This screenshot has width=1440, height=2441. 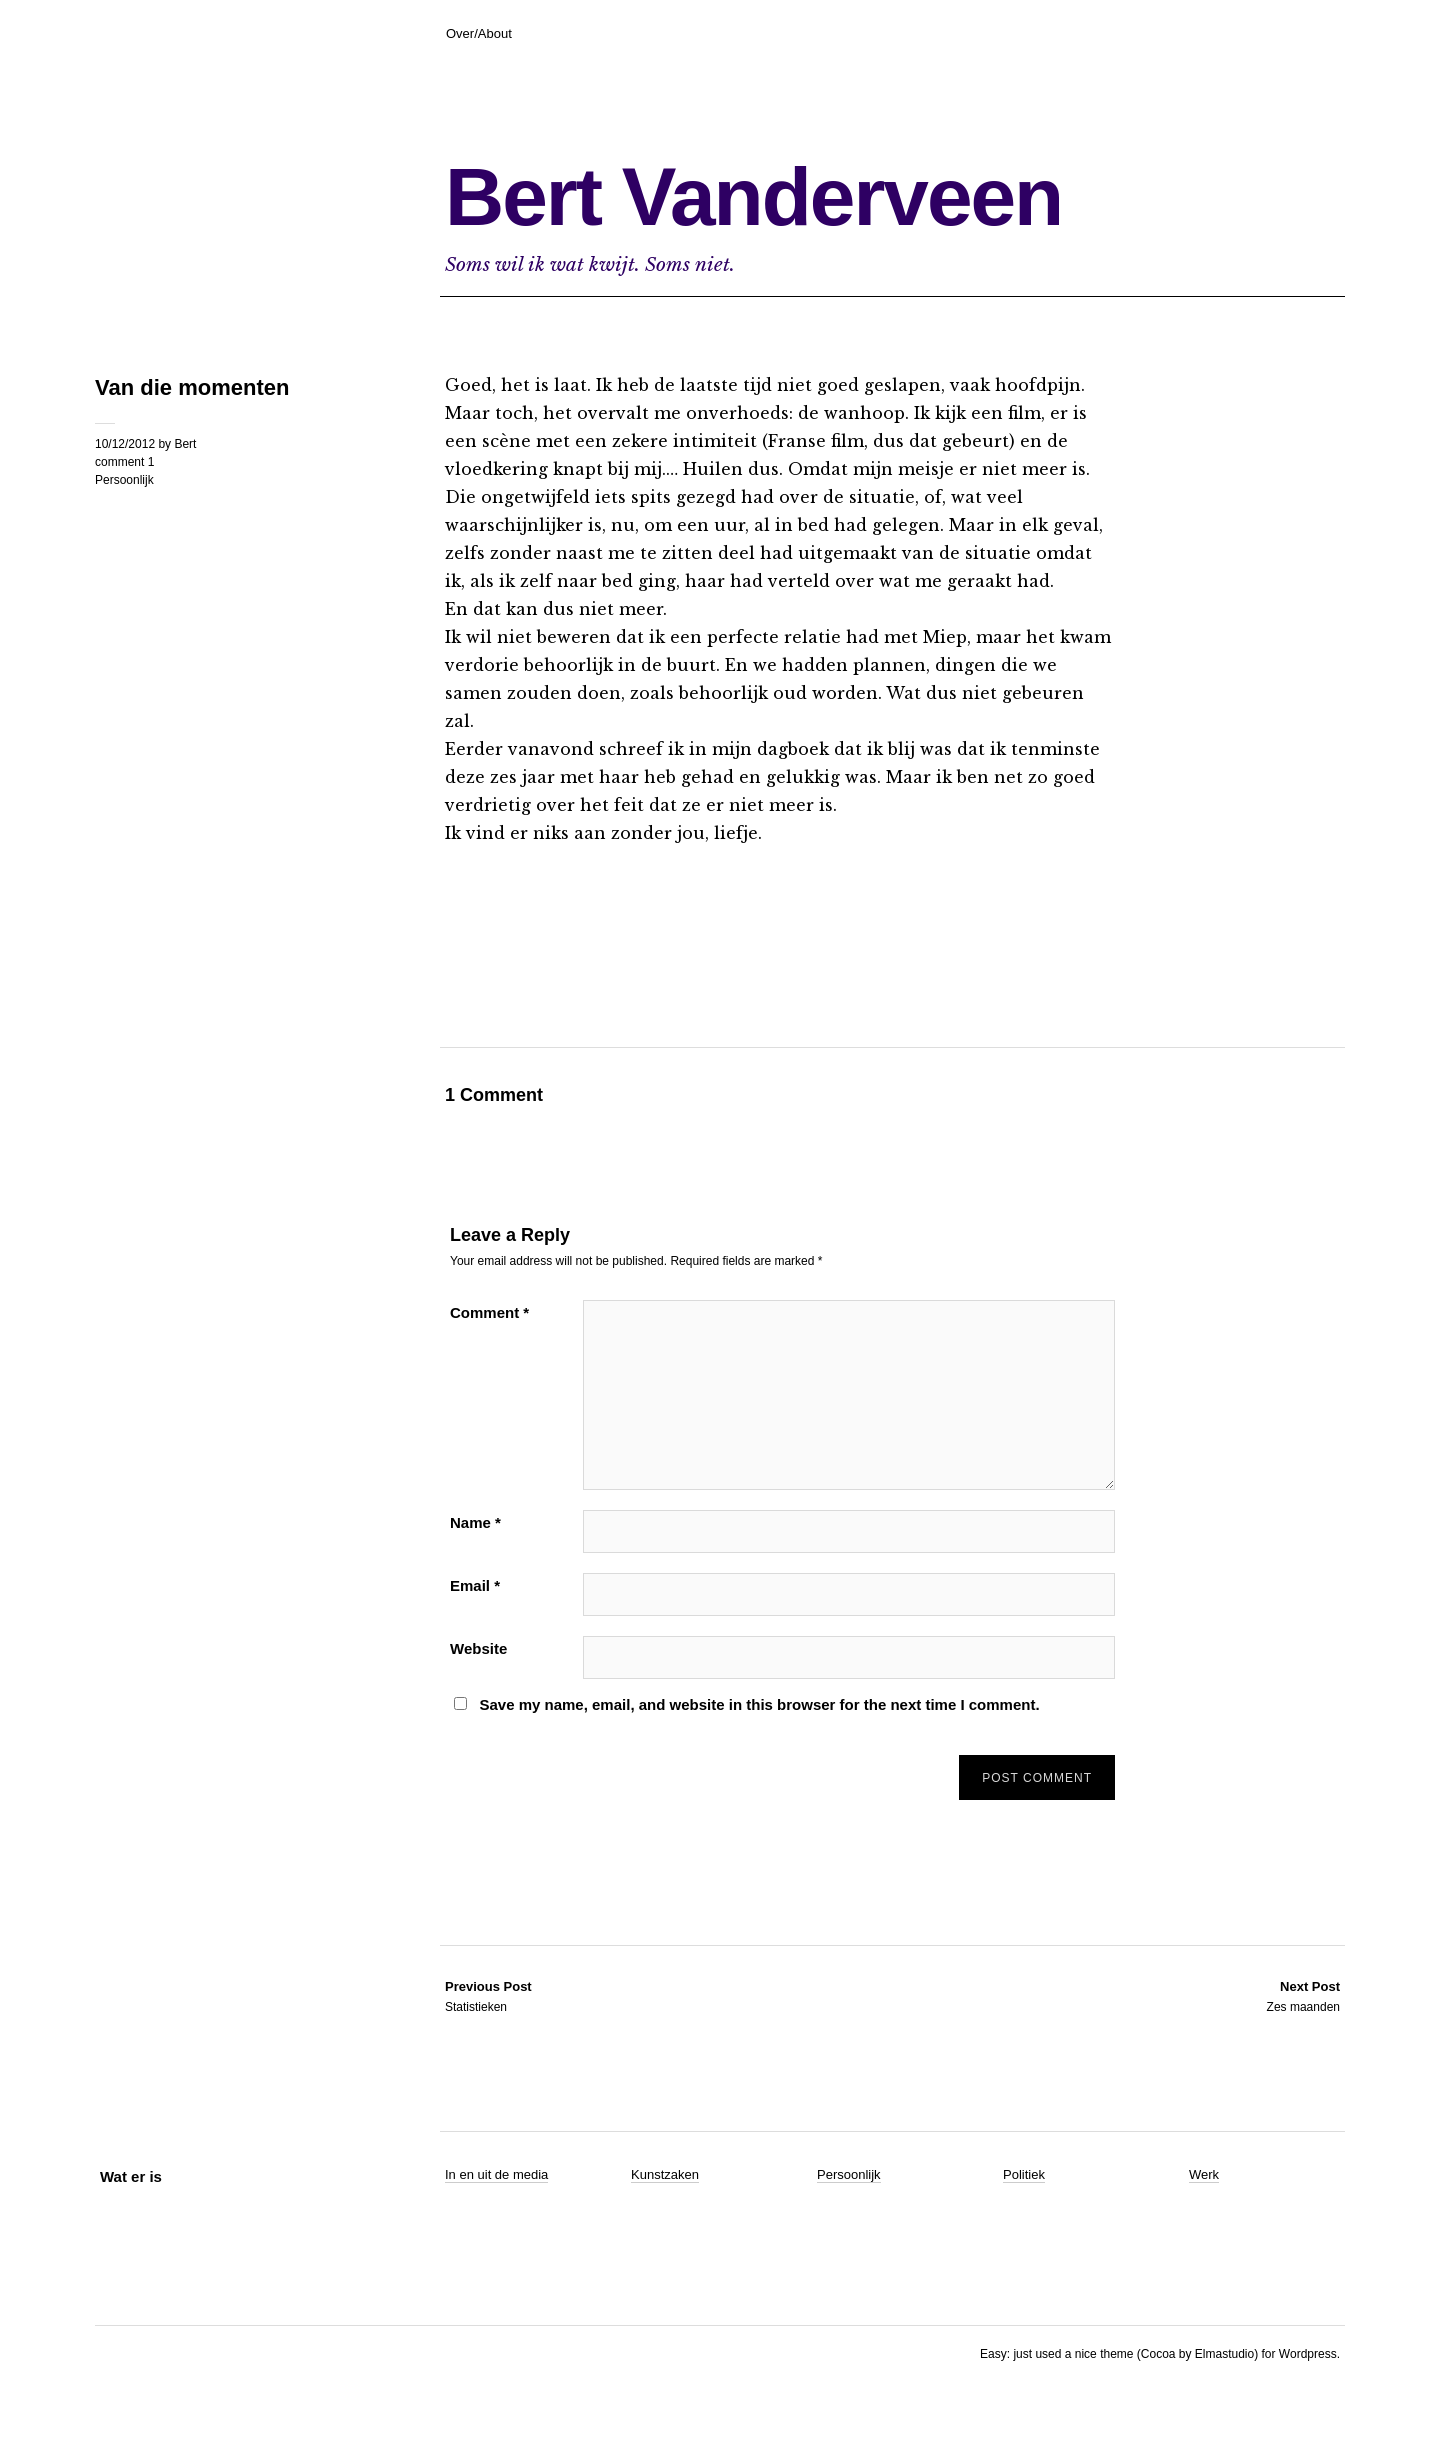 I want to click on Name, so click(x=475, y=1522).